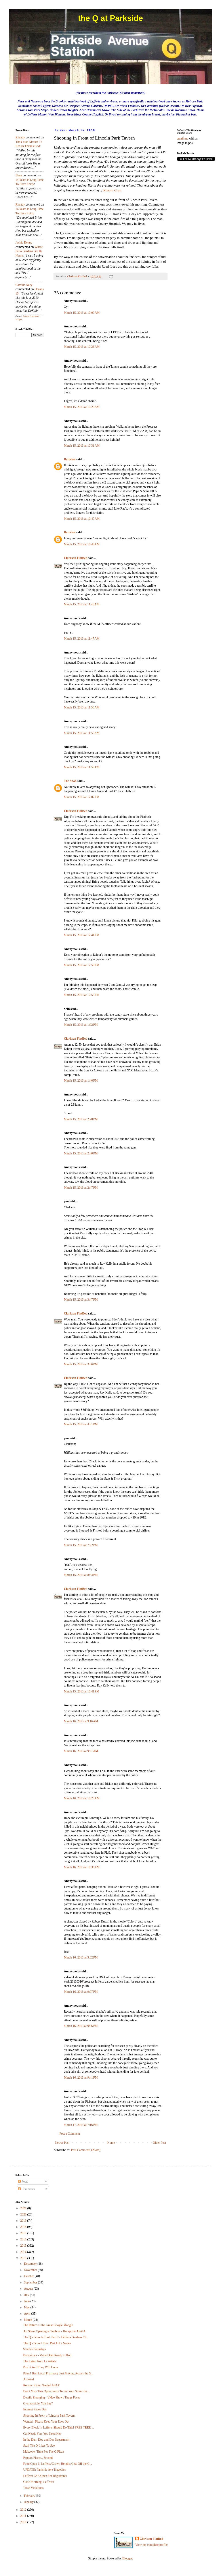 The image size is (221, 2576). What do you see at coordinates (23, 2245) in the screenshot?
I see `2015` at bounding box center [23, 2245].